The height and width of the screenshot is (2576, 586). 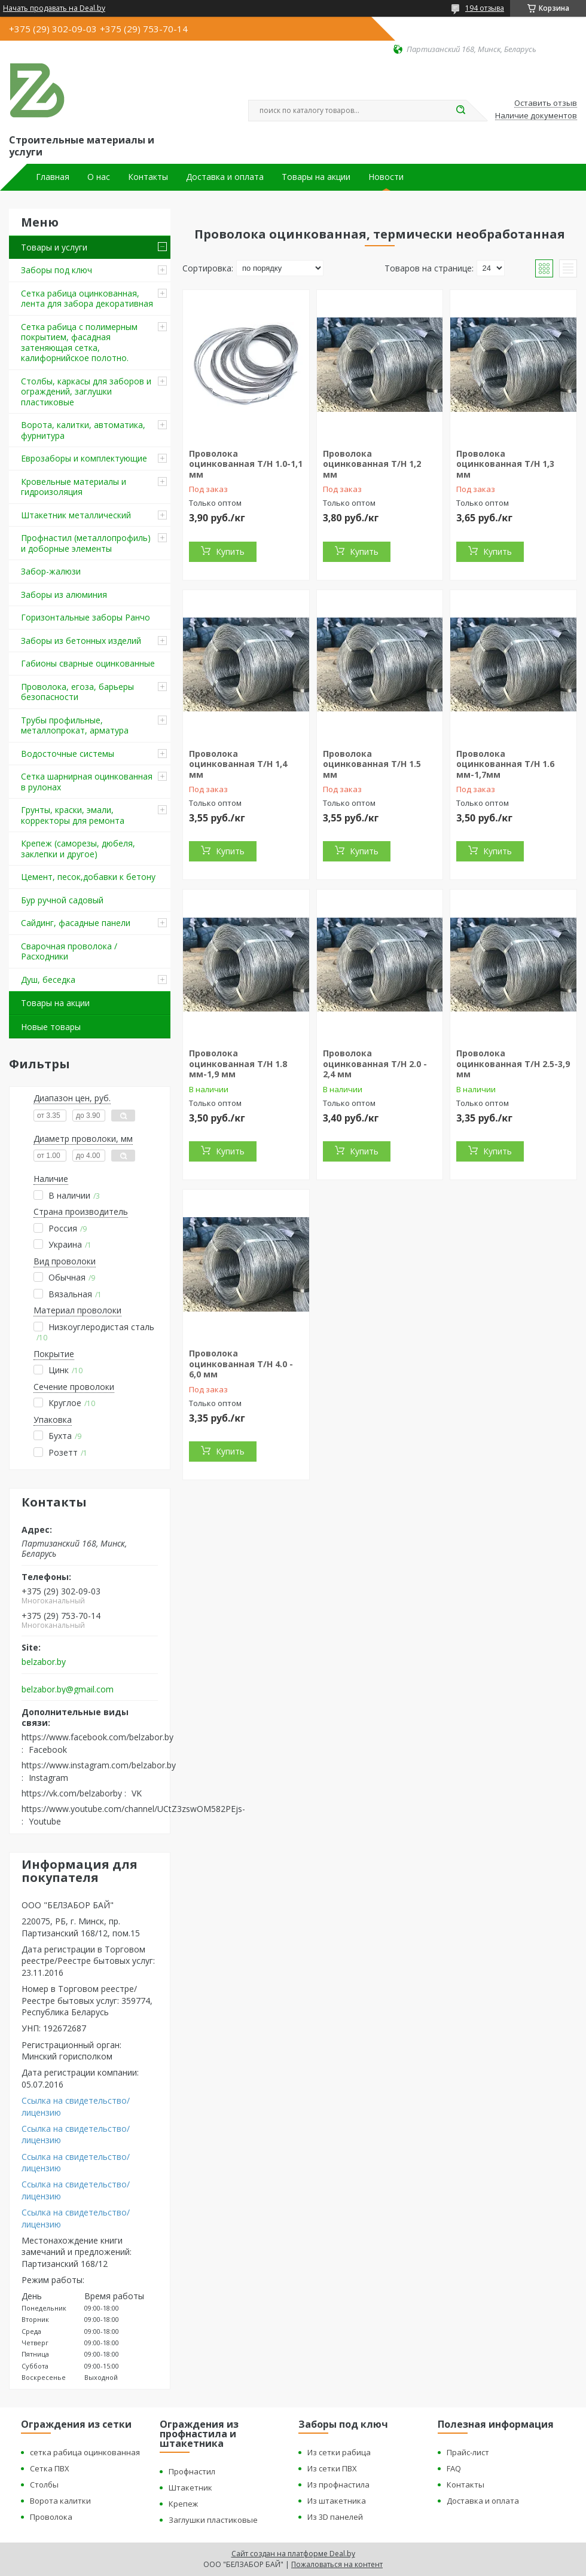 What do you see at coordinates (238, 764) in the screenshot?
I see `Проволока оцинкованная Т/Н 1,4 мм` at bounding box center [238, 764].